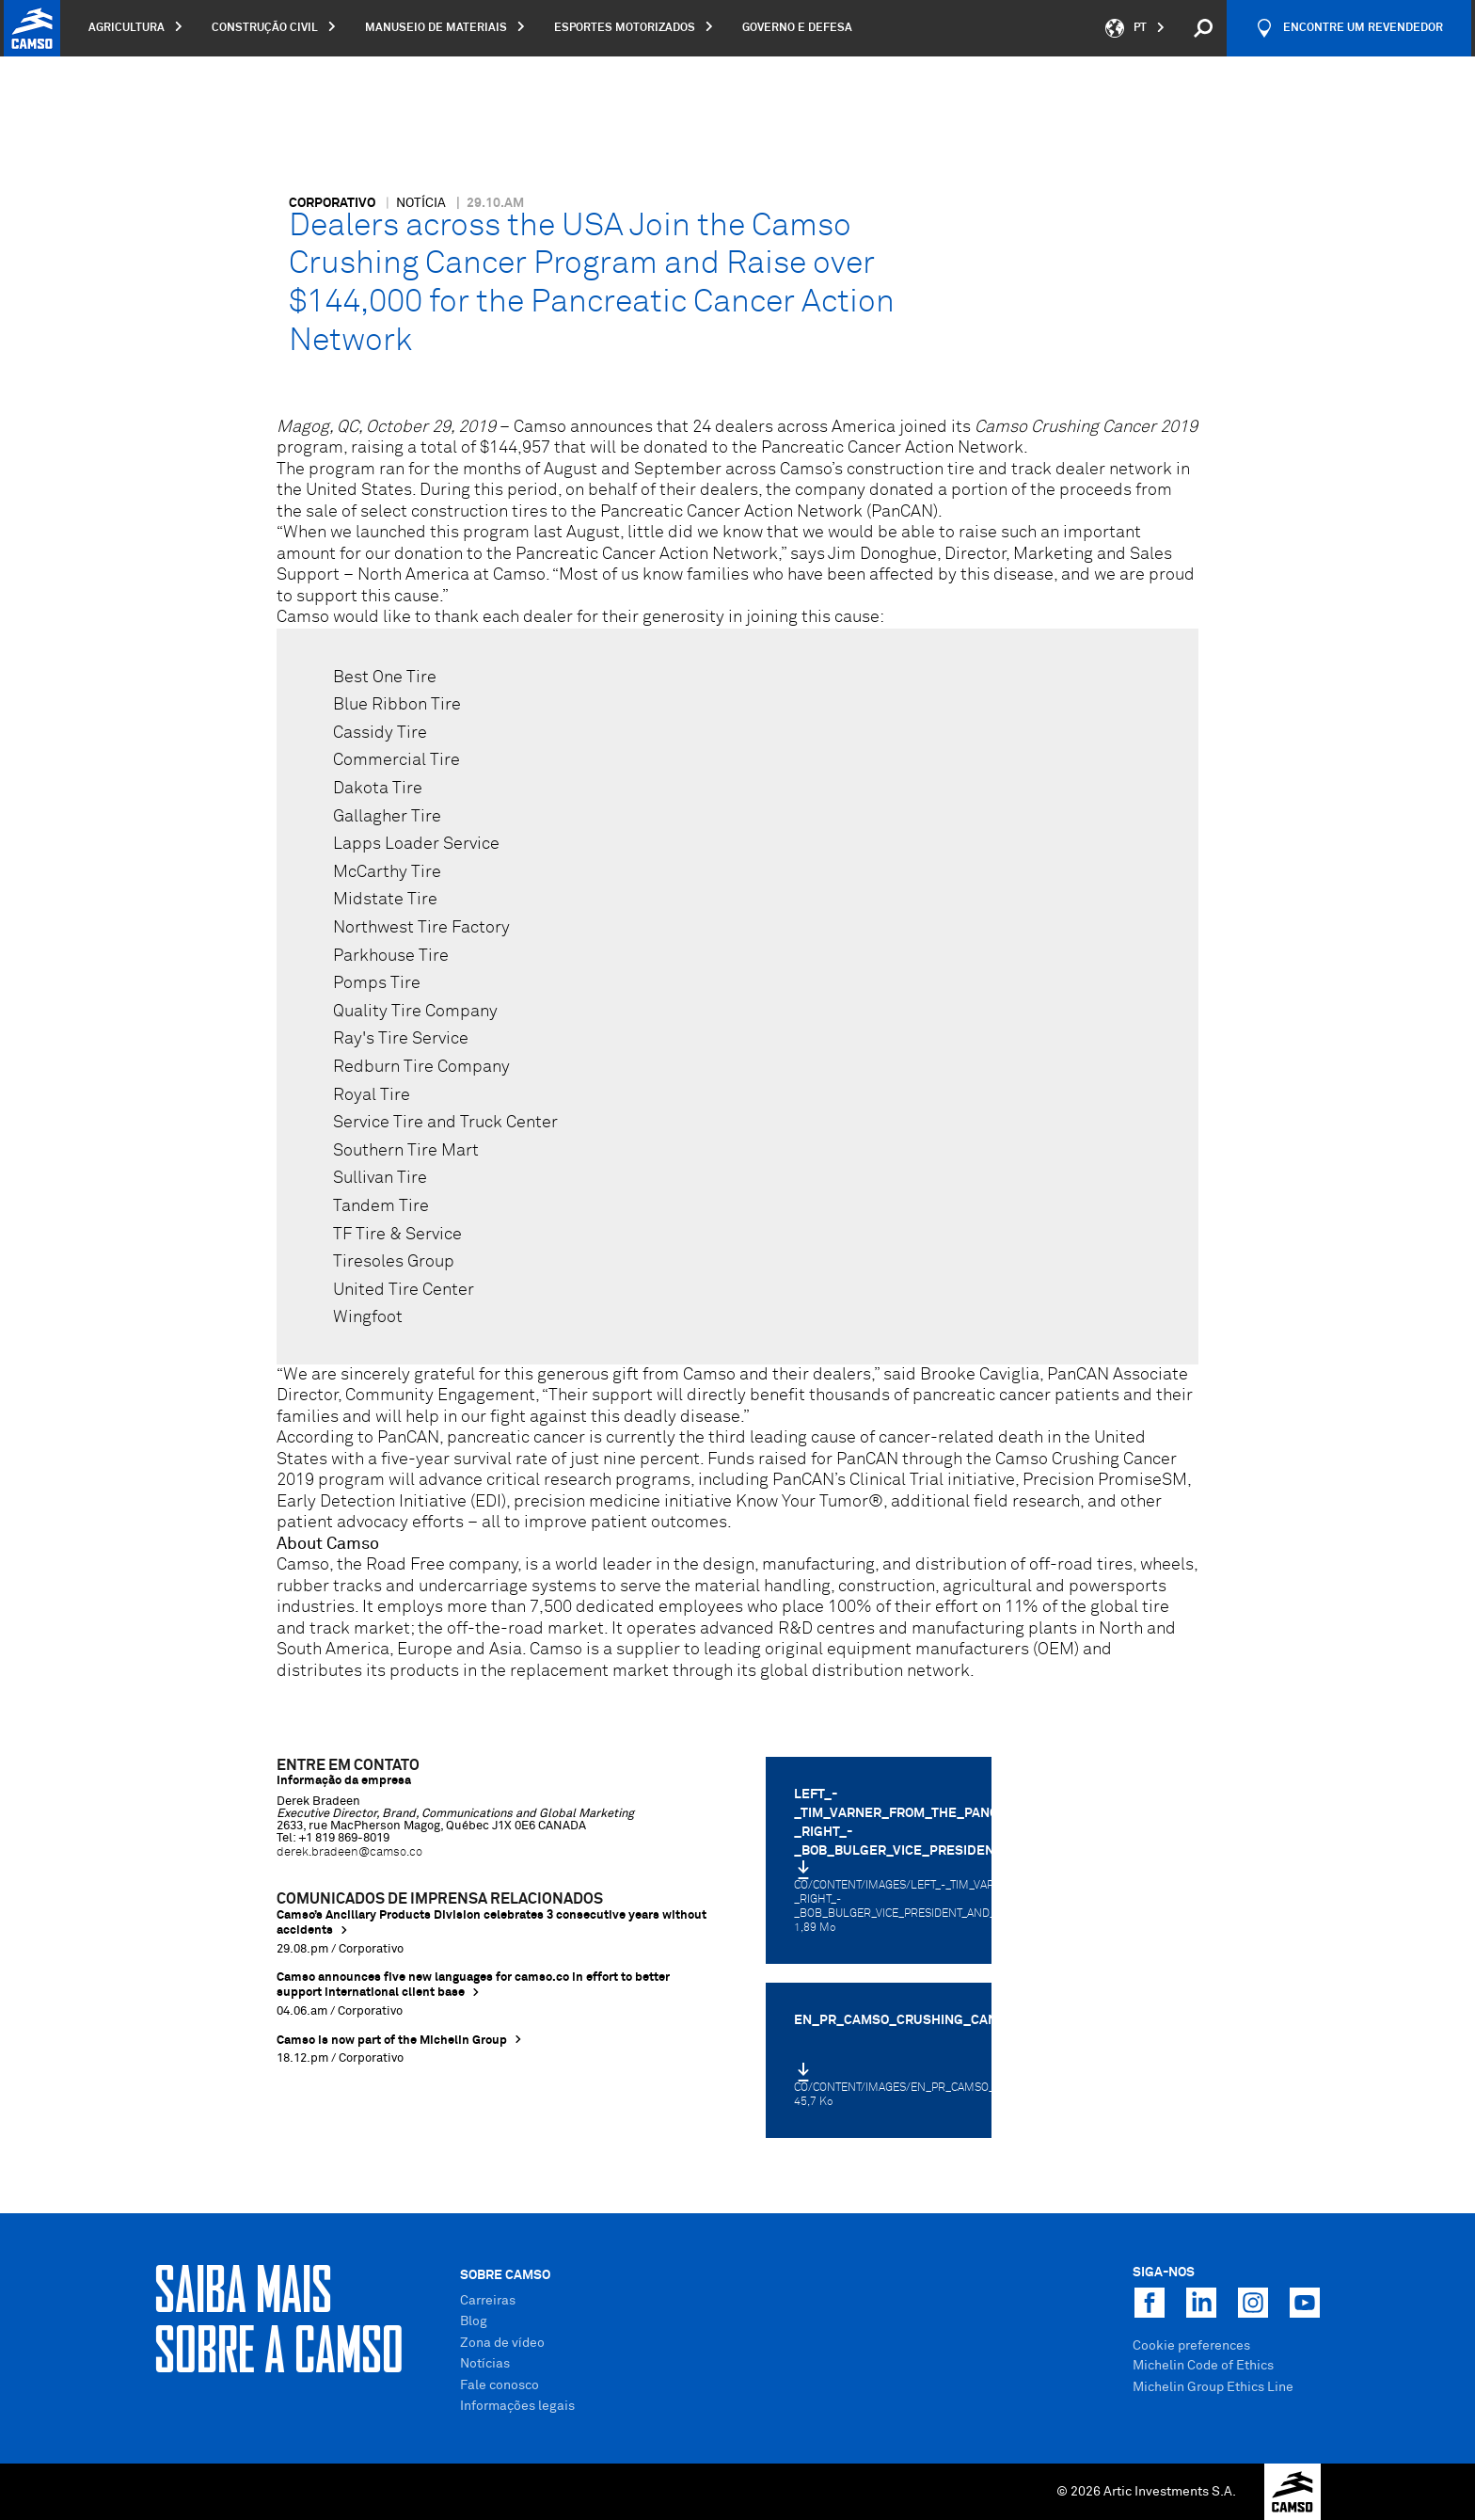 The height and width of the screenshot is (2520, 1475). I want to click on Zona de vídeo, so click(502, 2343).